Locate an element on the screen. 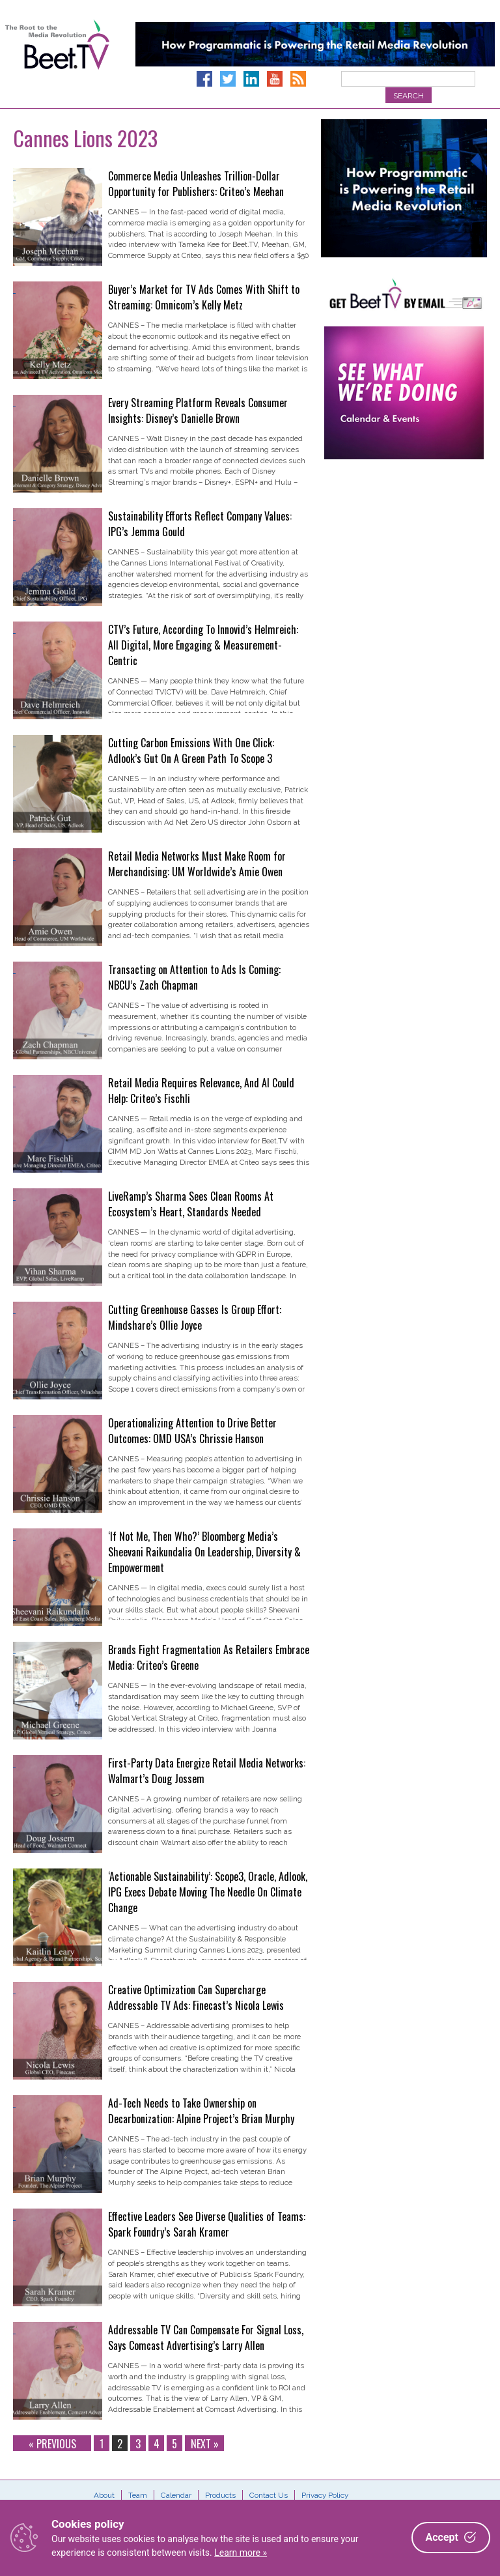 This screenshot has width=500, height=2576. Next » is located at coordinates (205, 2443).